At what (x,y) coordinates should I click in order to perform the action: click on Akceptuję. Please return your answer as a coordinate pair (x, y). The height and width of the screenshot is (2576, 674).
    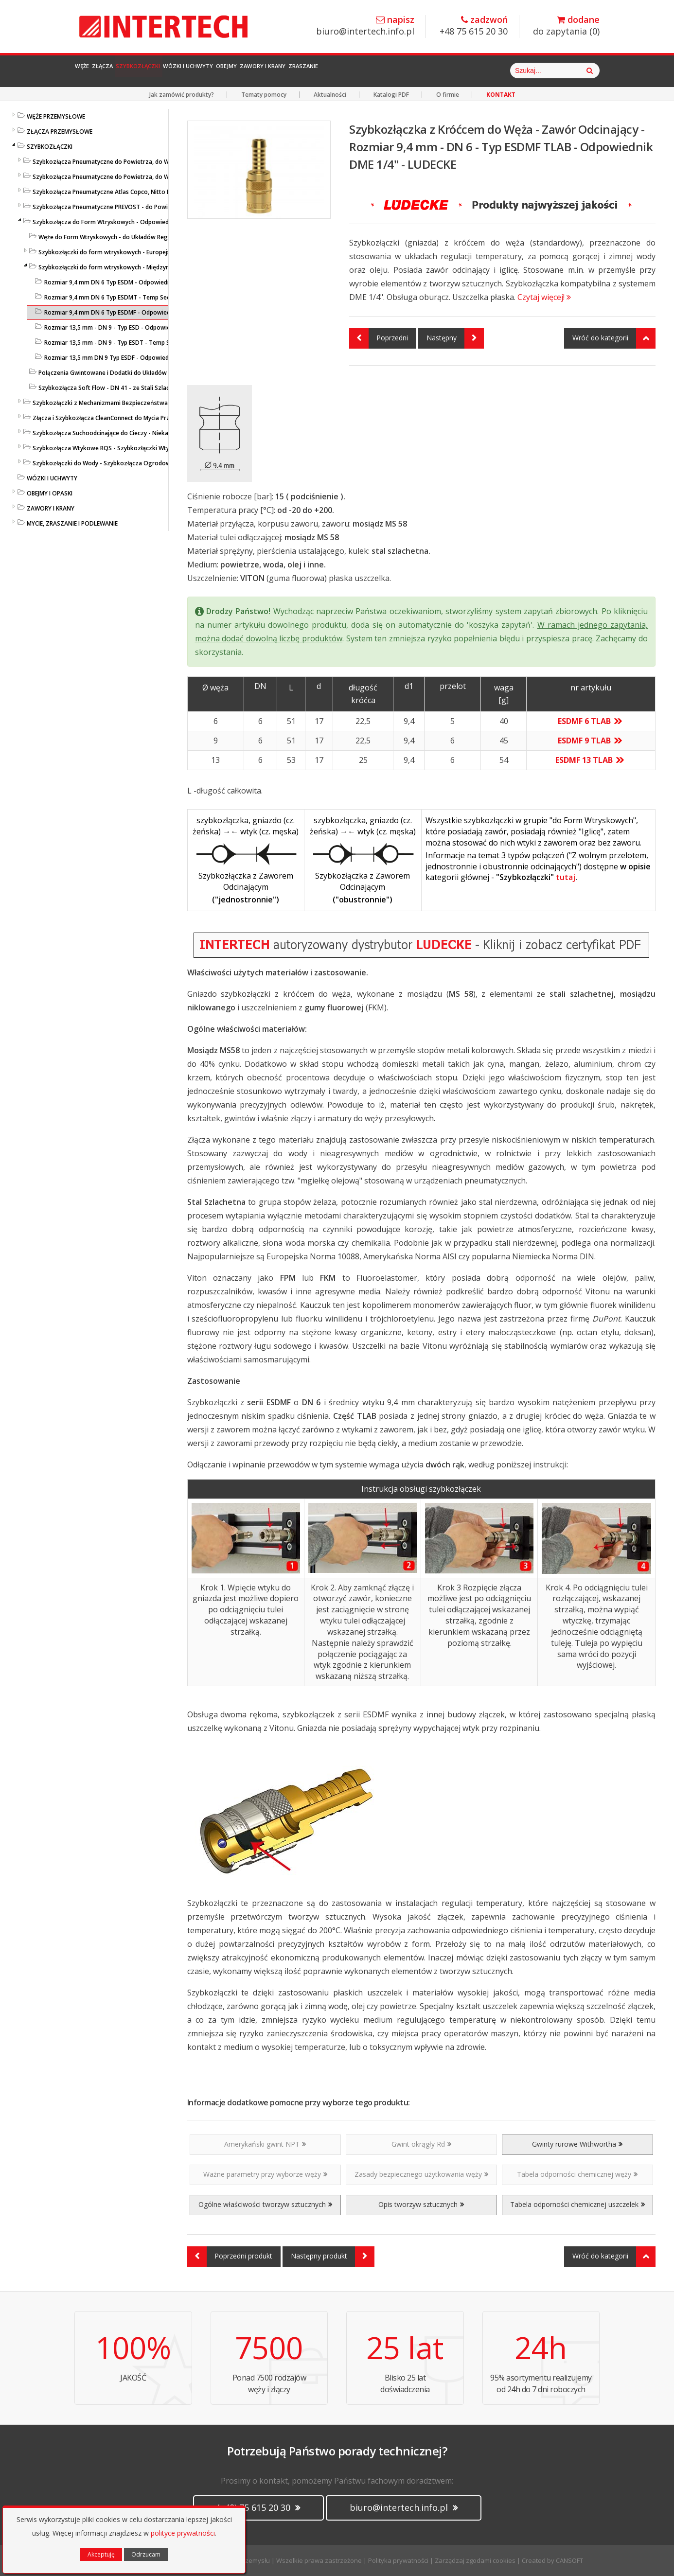
    Looking at the image, I should click on (101, 2554).